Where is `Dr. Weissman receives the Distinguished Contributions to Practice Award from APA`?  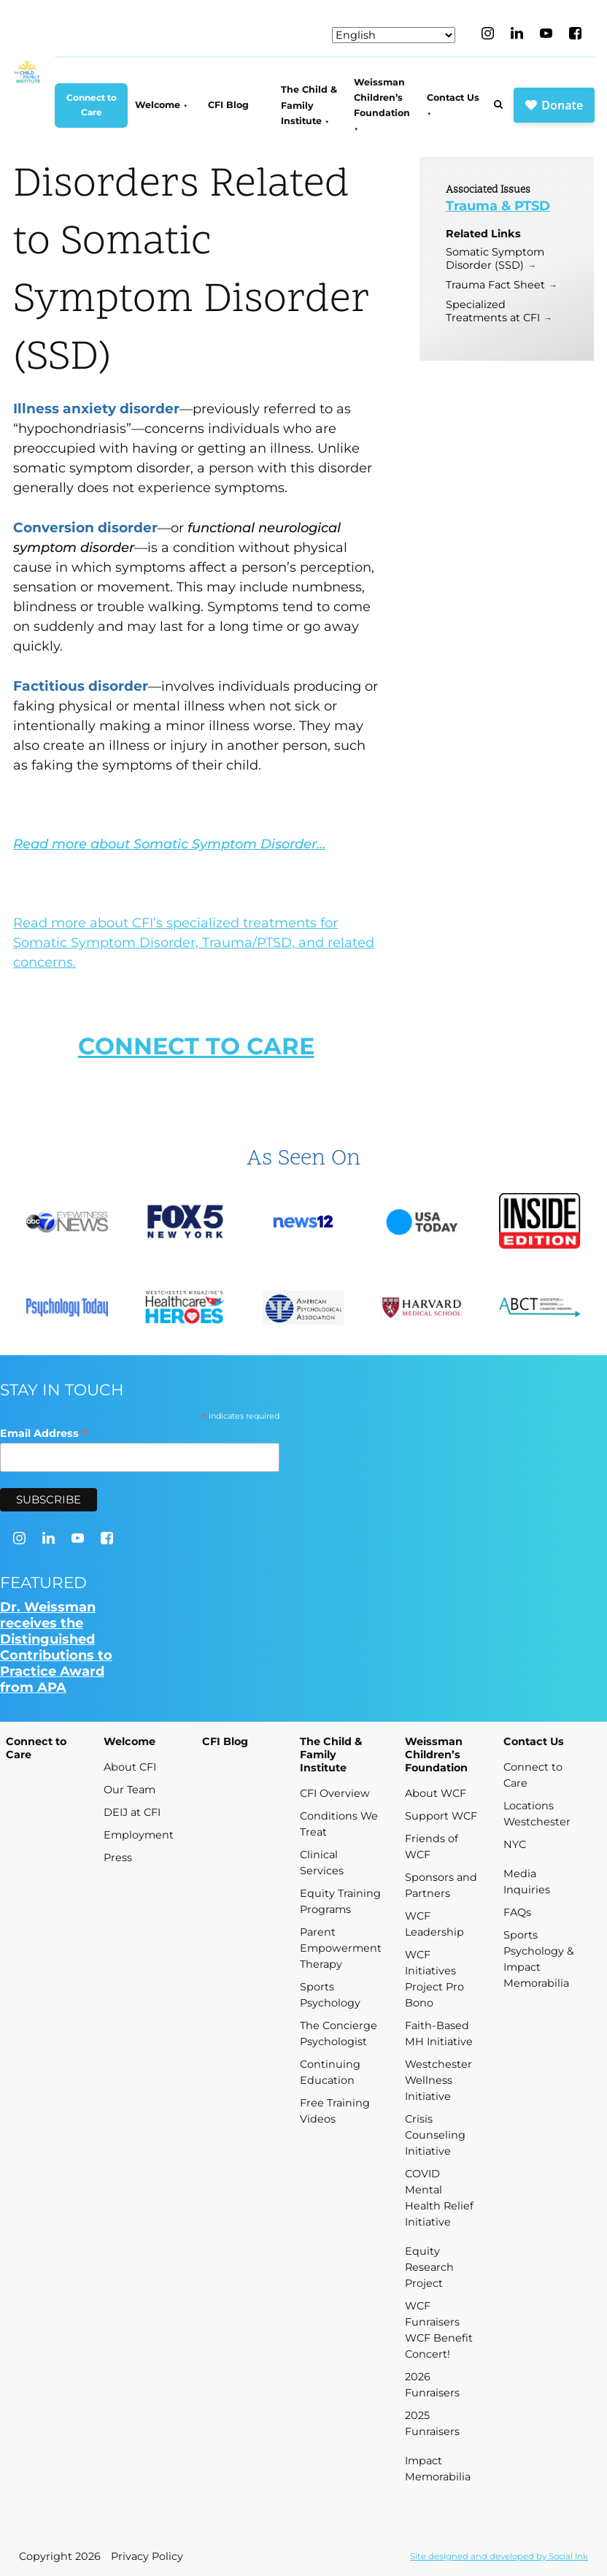 Dr. Weissman receives the Distinguished Contributions to Practice Award from APA is located at coordinates (56, 1647).